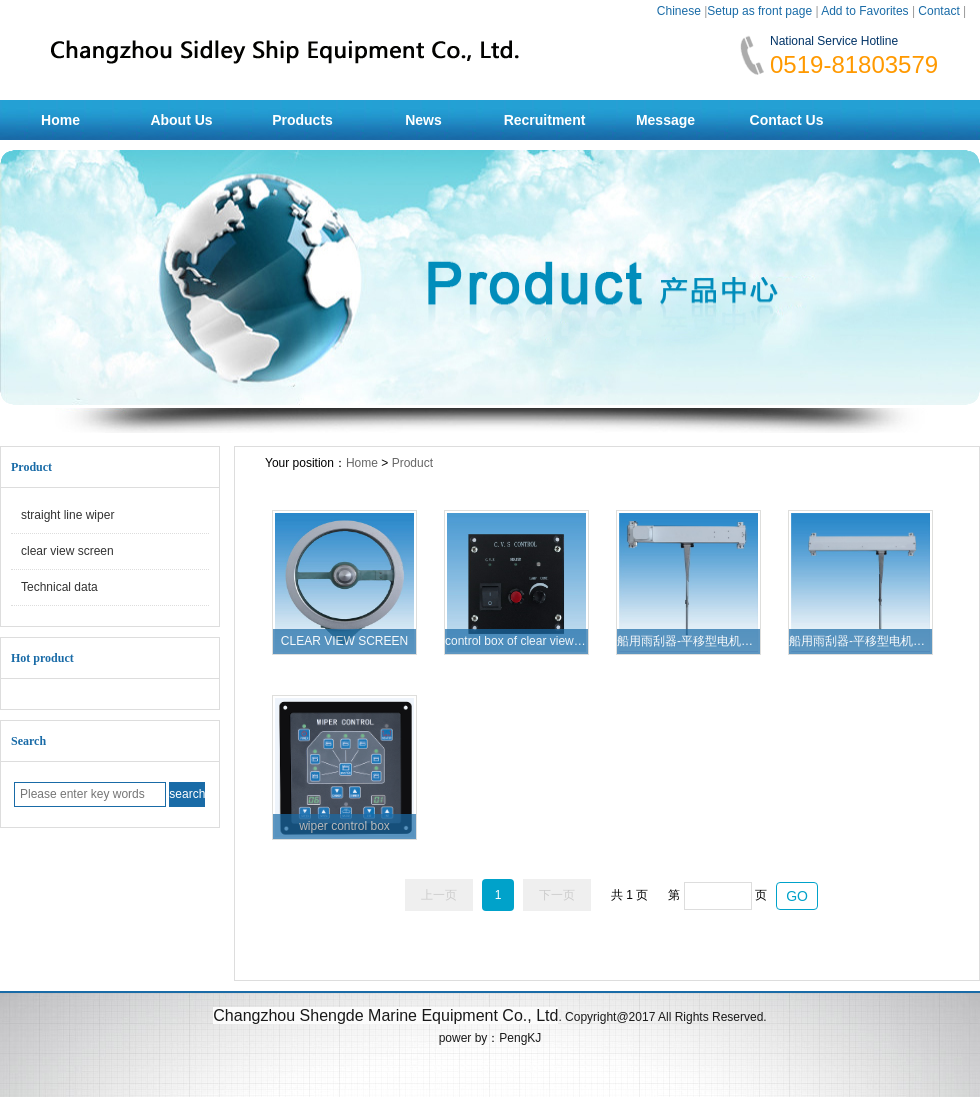  Describe the element at coordinates (520, 1038) in the screenshot. I see `PengKJ` at that location.